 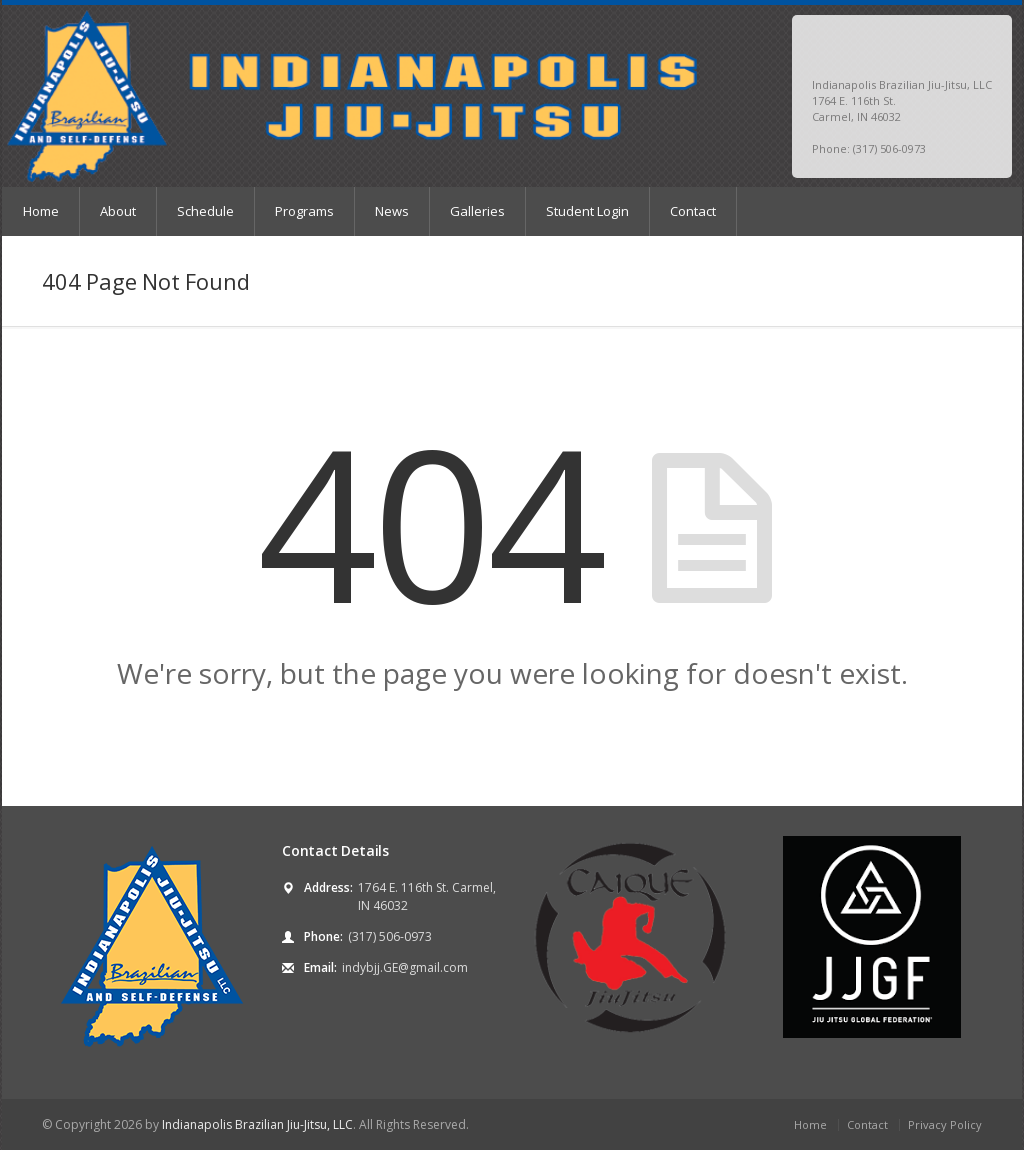 What do you see at coordinates (693, 211) in the screenshot?
I see `Contact` at bounding box center [693, 211].